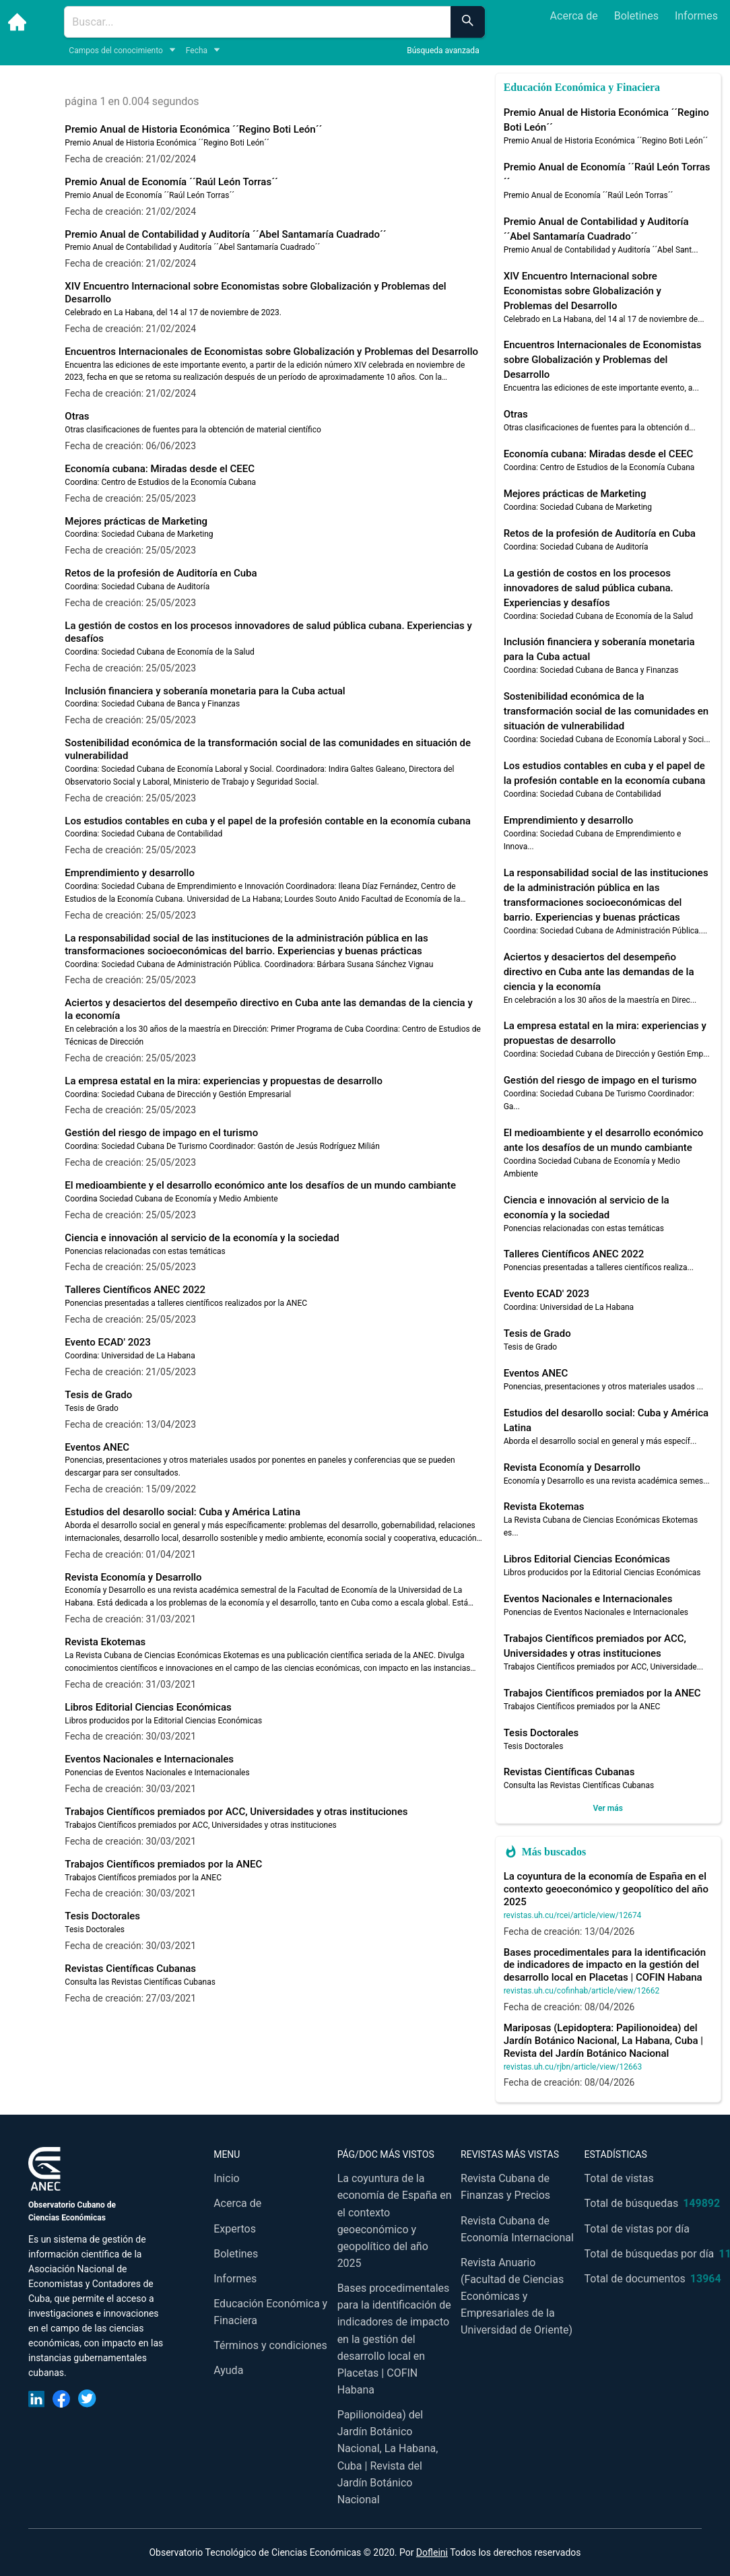 The height and width of the screenshot is (2576, 730). I want to click on Inicio, so click(226, 2178).